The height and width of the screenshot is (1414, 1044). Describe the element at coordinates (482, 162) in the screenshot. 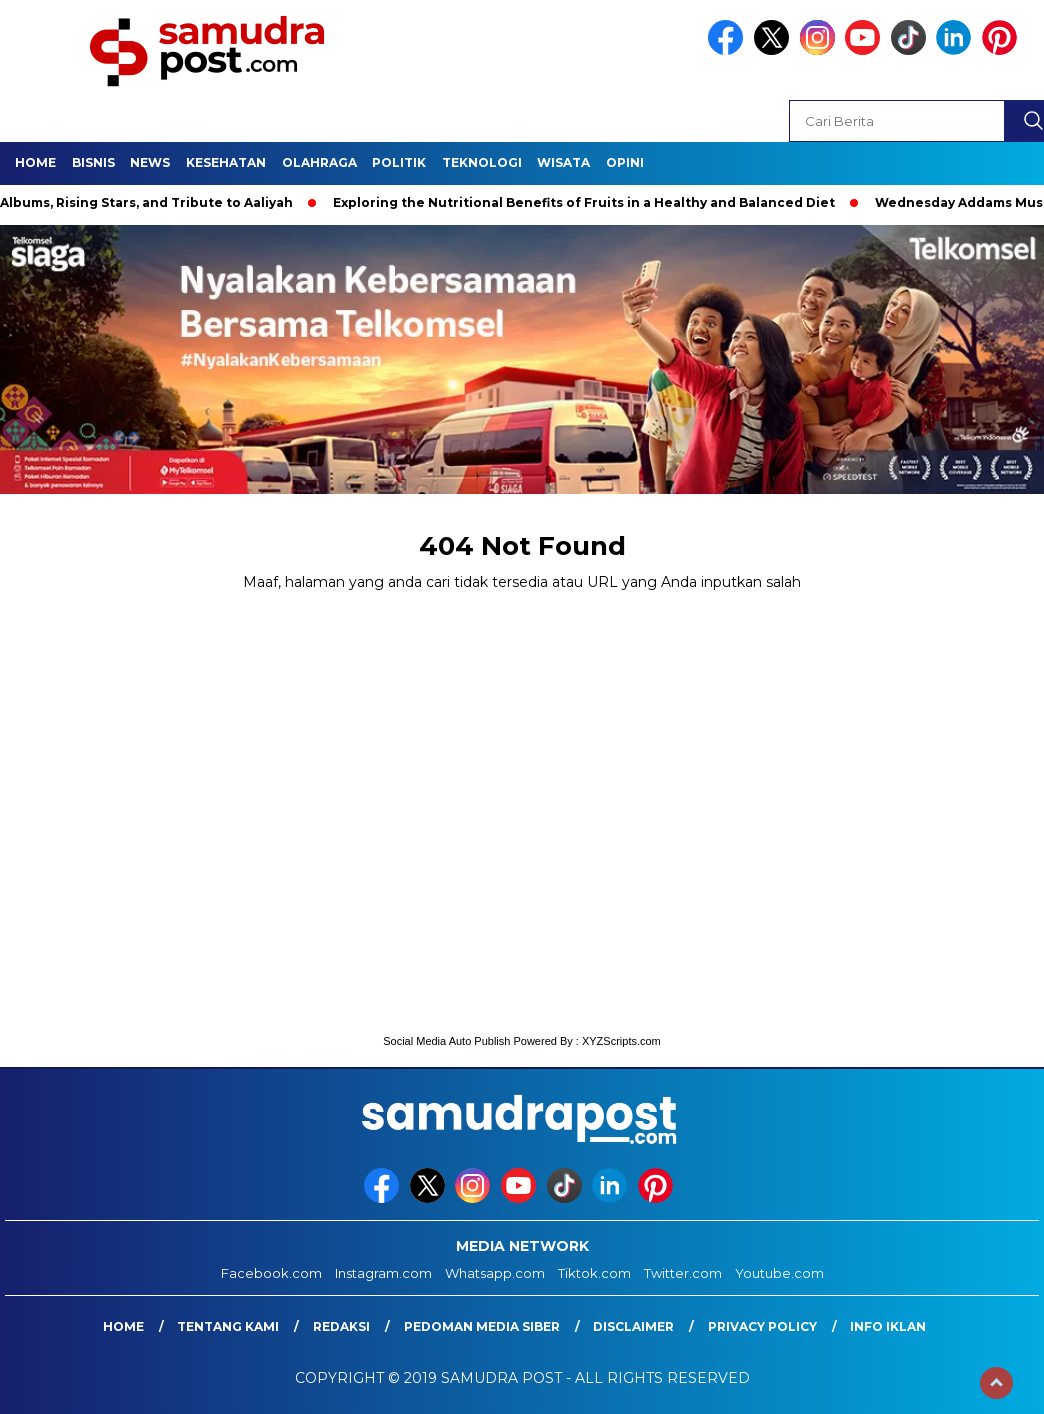

I see `Teknologi` at that location.